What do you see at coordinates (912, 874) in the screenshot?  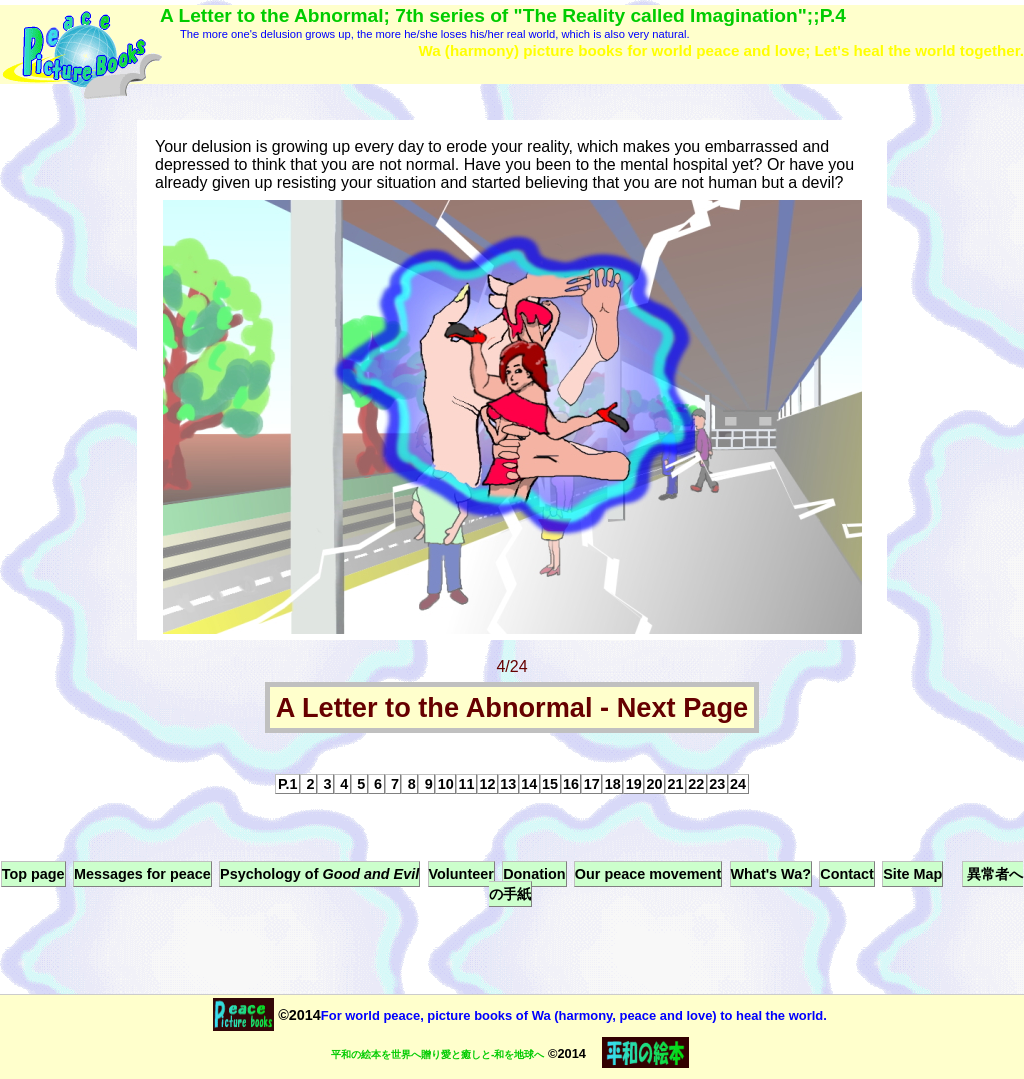 I see `Site Map` at bounding box center [912, 874].